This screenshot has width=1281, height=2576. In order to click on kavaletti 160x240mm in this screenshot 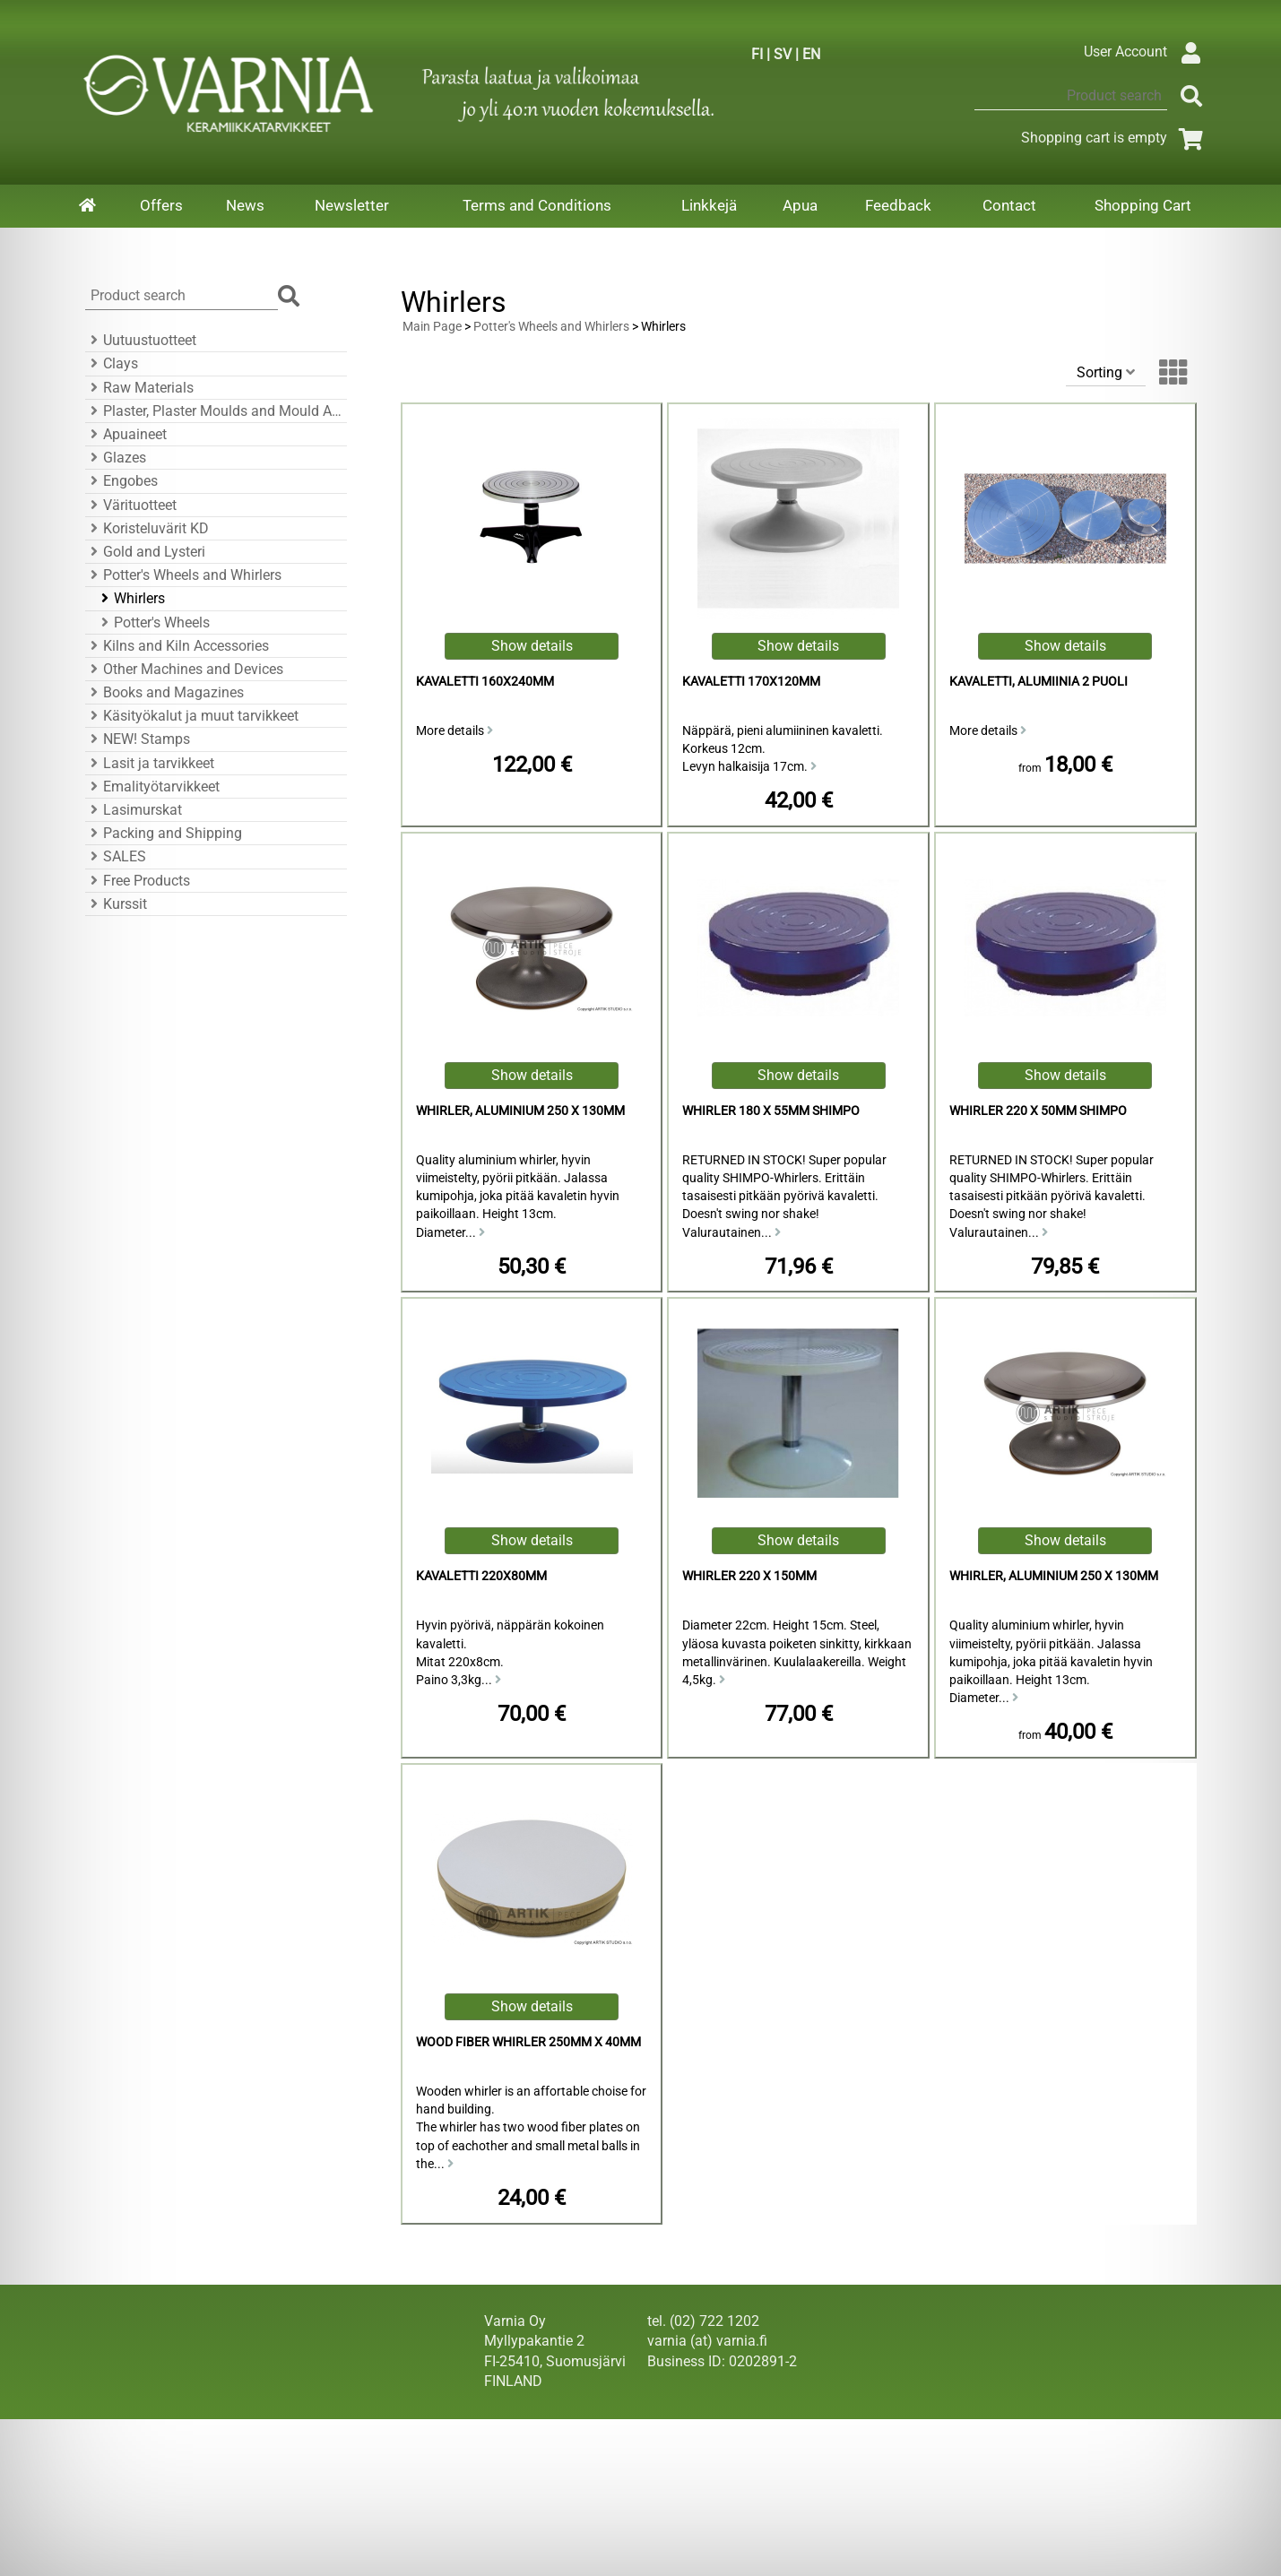, I will do `click(485, 681)`.